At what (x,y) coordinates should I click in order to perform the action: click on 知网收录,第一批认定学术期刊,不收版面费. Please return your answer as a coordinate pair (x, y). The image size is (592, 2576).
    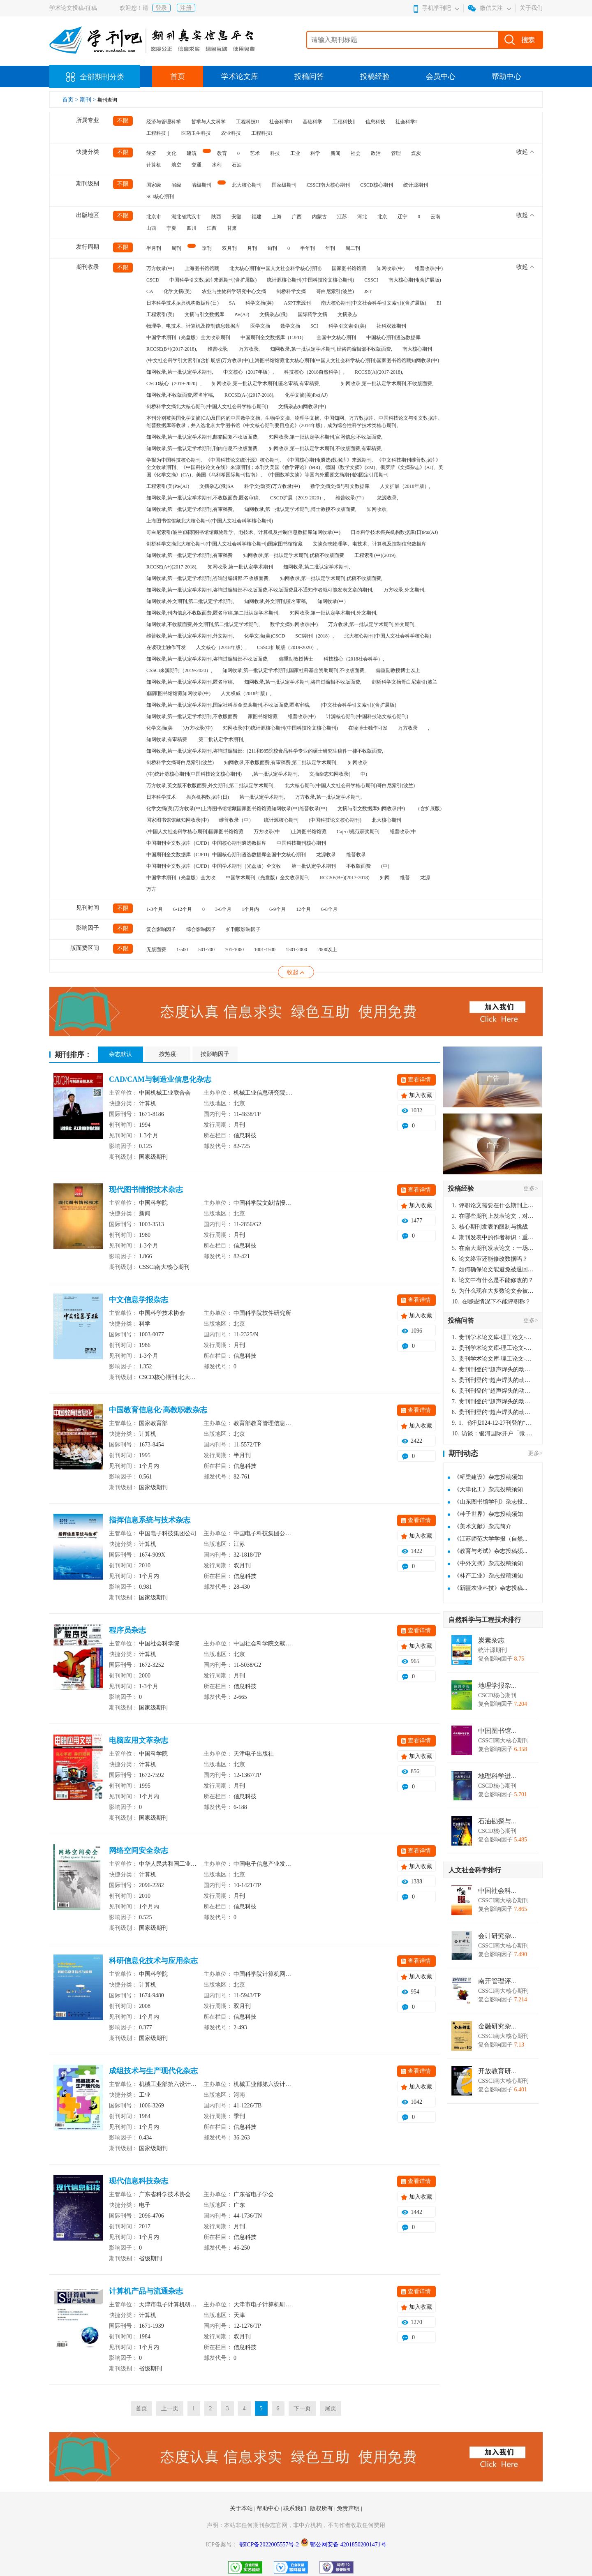
    Looking at the image, I should click on (192, 716).